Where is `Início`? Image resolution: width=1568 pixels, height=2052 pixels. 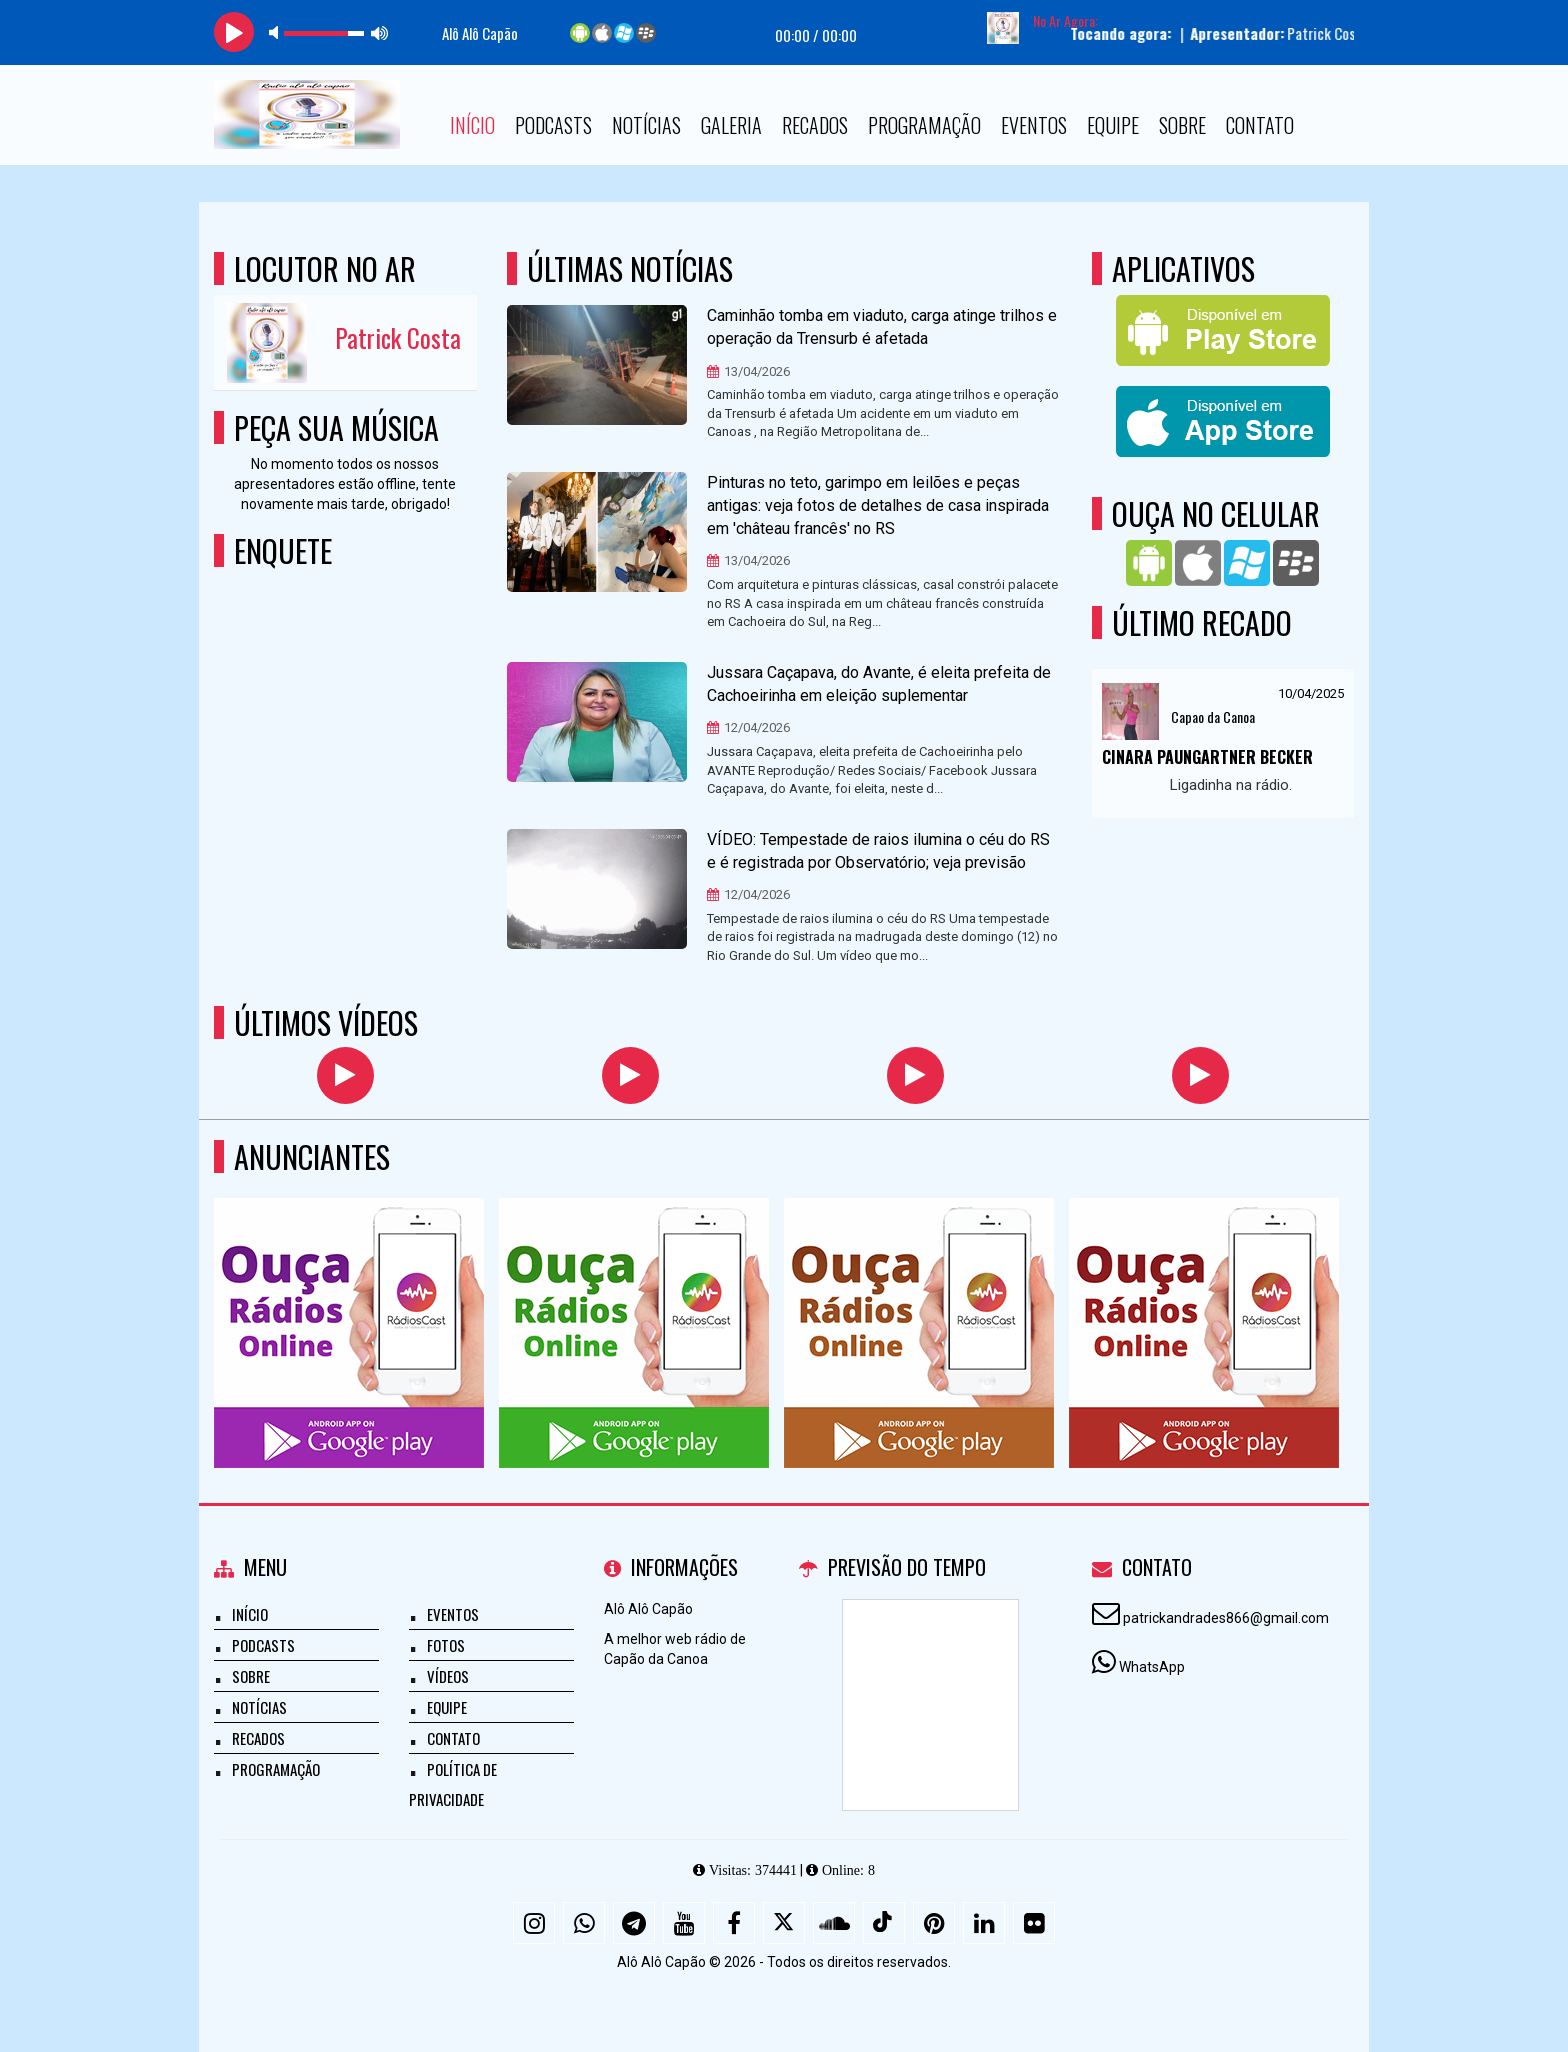
Início is located at coordinates (472, 125).